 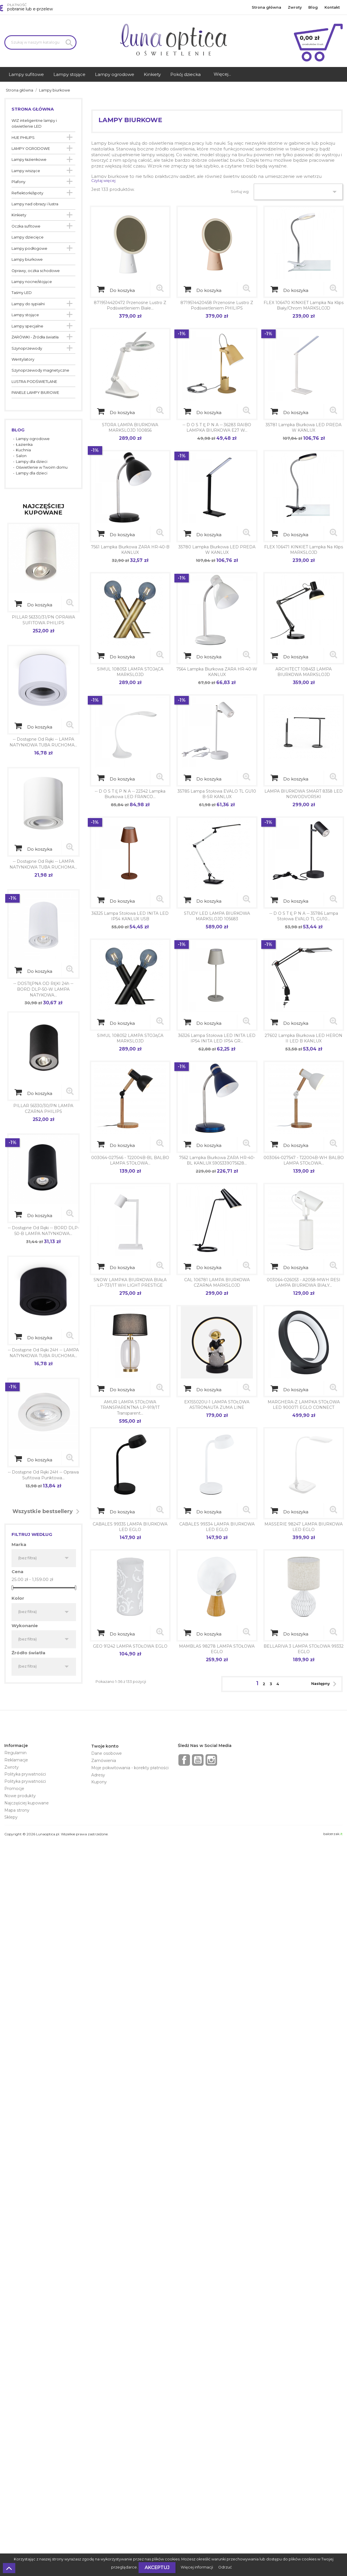 I want to click on PILLAR 56330/30/PN LAMPA CZARNA PHILIPS, so click(x=43, y=1108).